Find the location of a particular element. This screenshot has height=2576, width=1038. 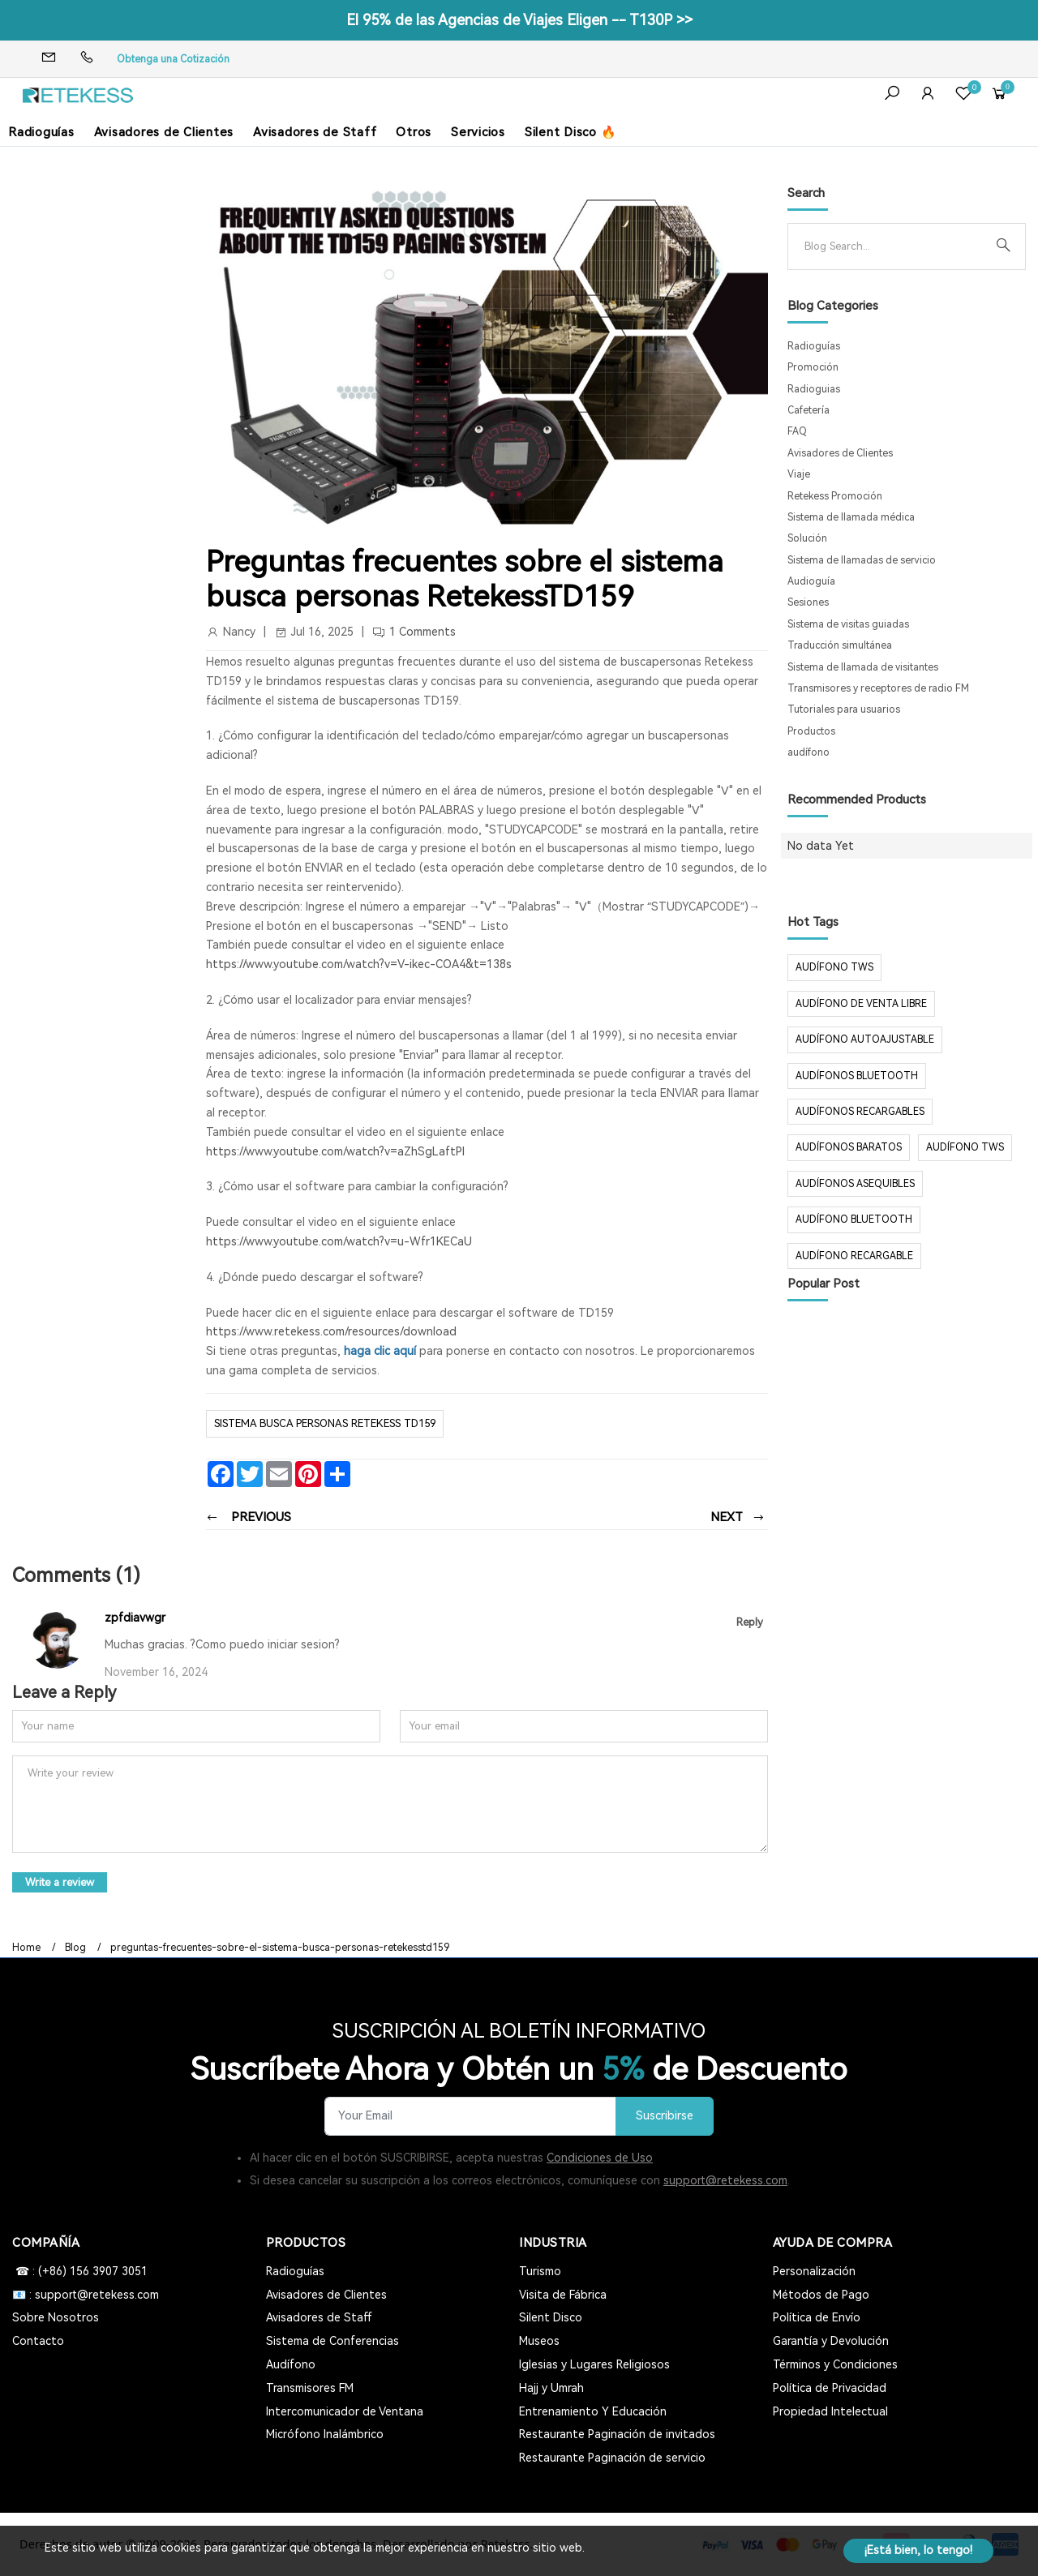

Reply is located at coordinates (749, 1622).